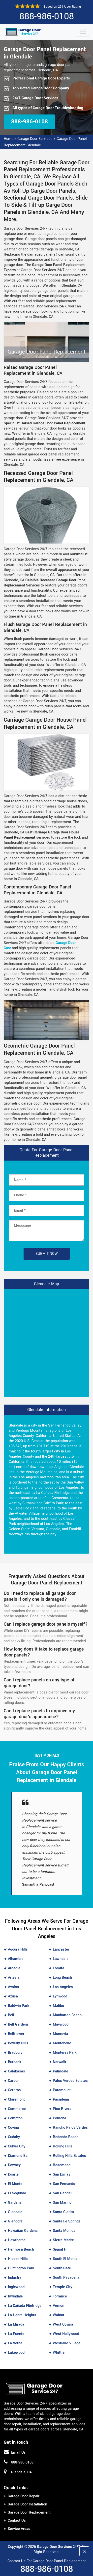 This screenshot has height=2576, width=93. I want to click on Torrance, so click(60, 2296).